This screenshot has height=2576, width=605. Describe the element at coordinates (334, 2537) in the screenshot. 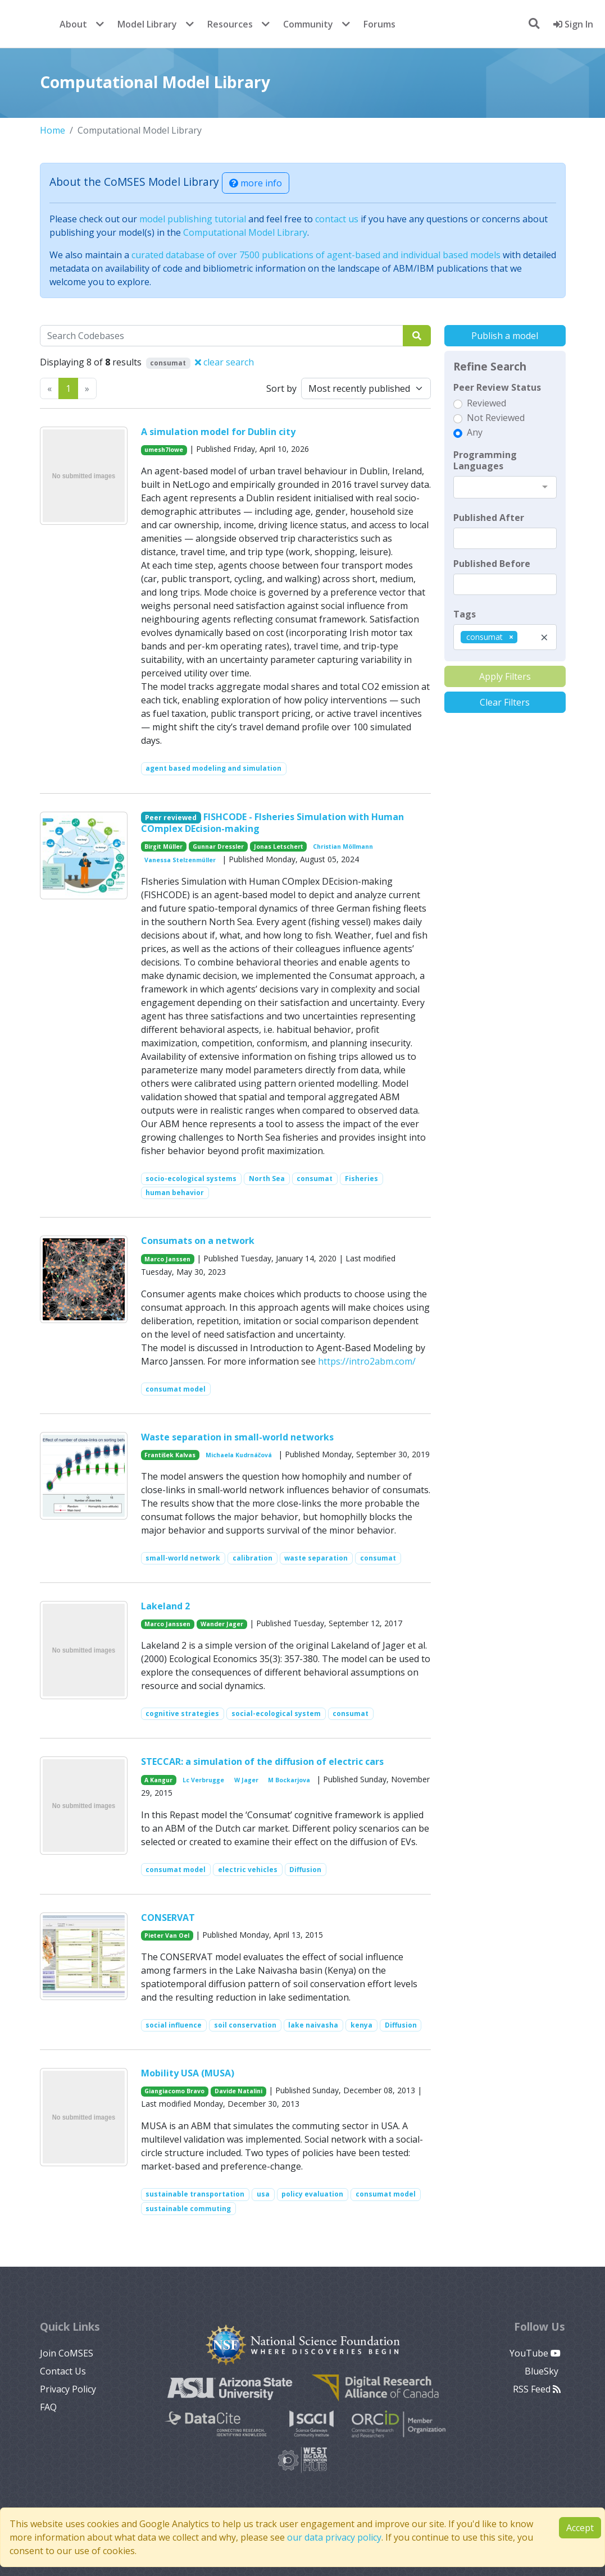

I see `our data privacy policy` at that location.